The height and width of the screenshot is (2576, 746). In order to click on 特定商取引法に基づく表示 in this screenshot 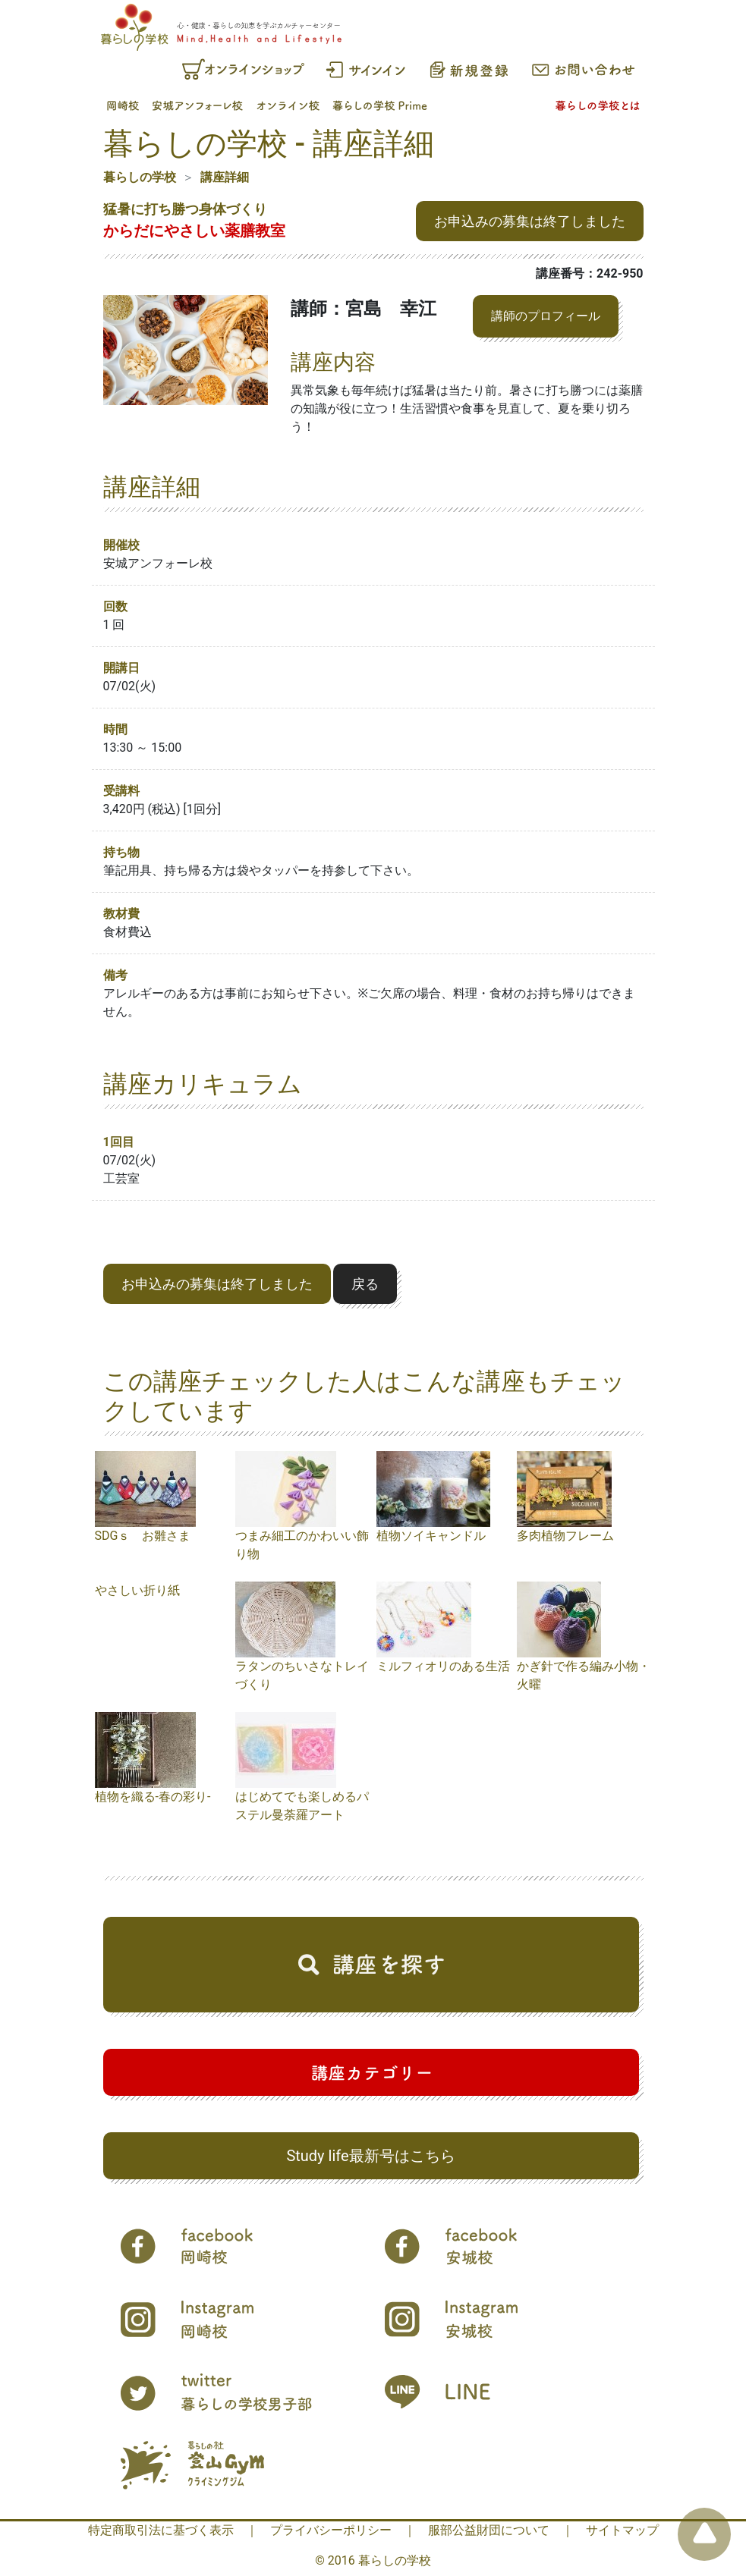, I will do `click(161, 2530)`.